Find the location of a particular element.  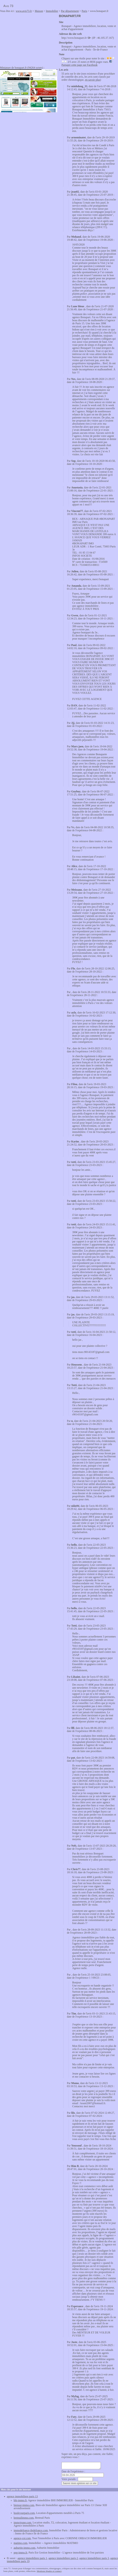

bookyourparis.com is located at coordinates (24, 2513).